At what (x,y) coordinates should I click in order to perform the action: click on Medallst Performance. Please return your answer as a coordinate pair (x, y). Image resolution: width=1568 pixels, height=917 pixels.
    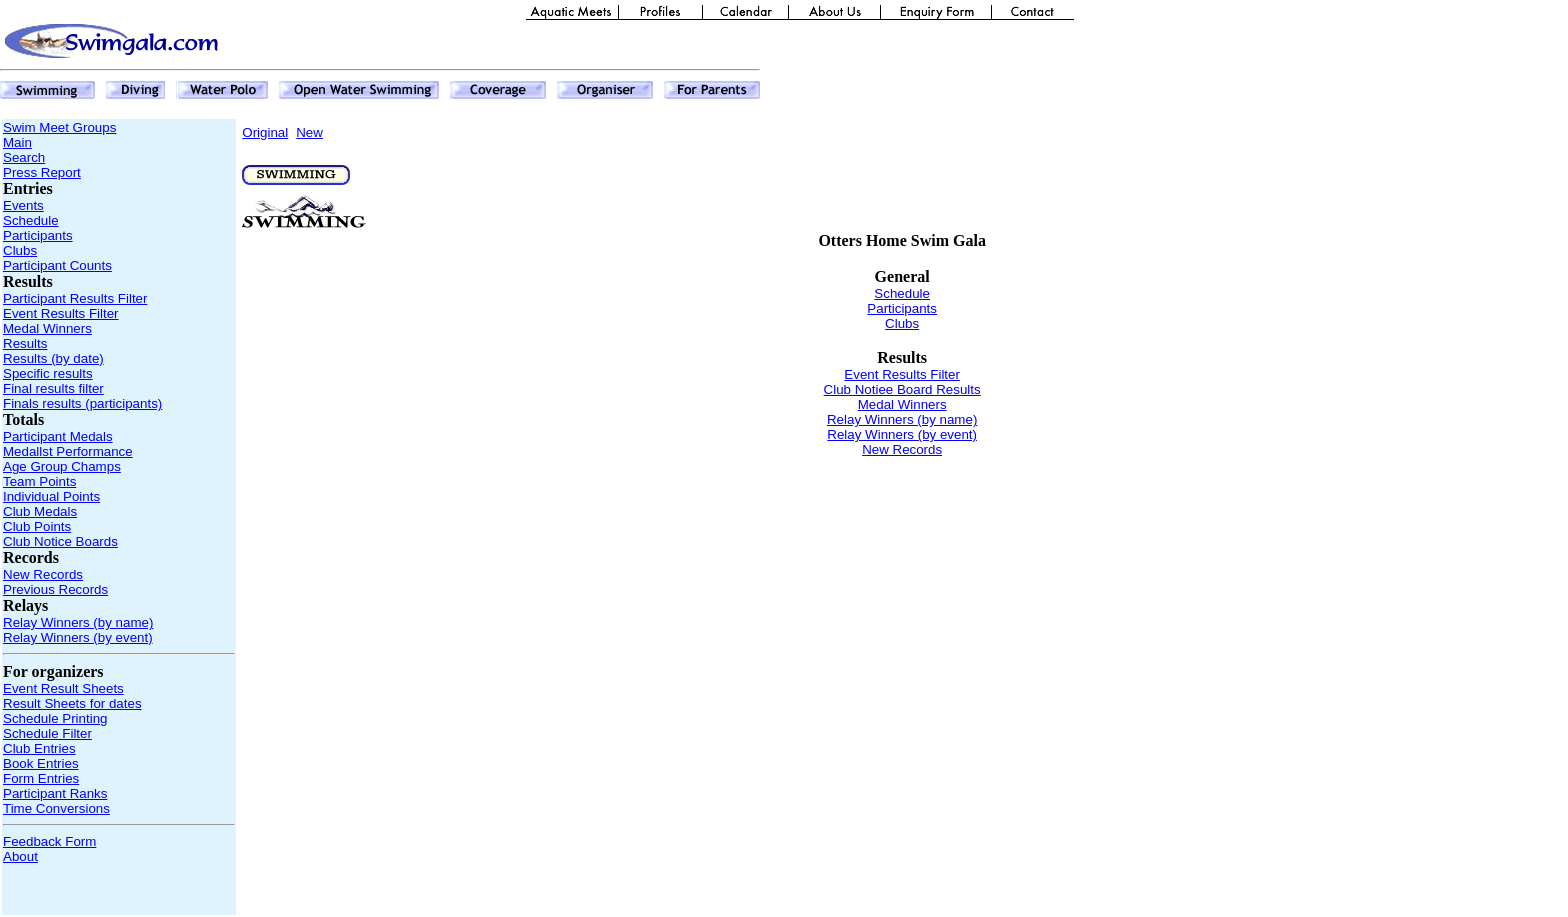
    Looking at the image, I should click on (68, 451).